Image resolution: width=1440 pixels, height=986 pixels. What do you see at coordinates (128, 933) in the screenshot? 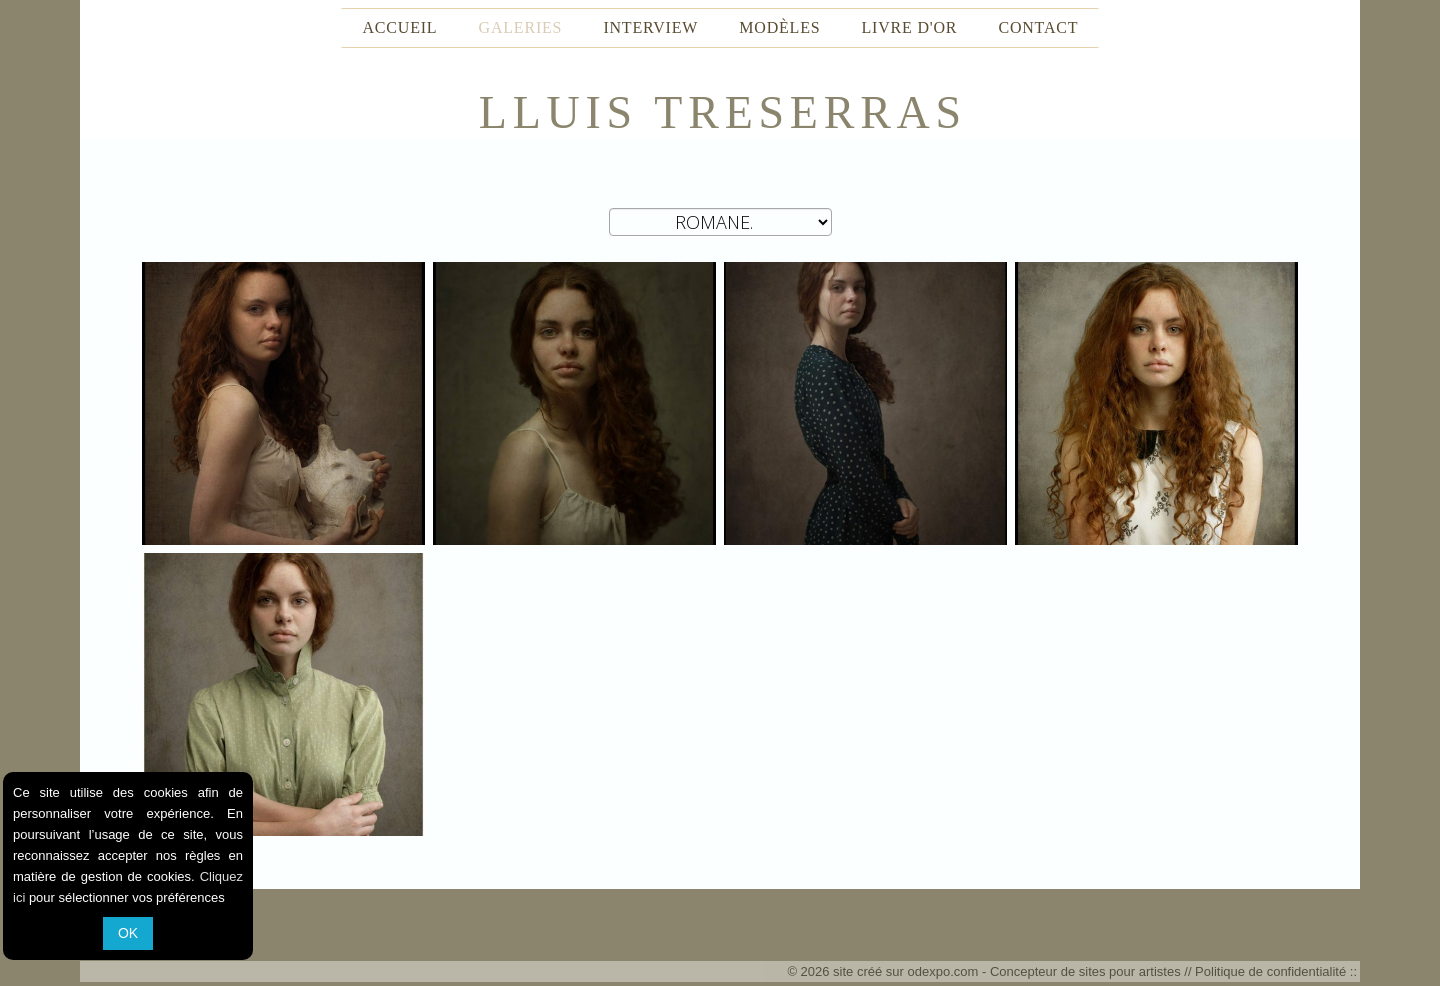
I see `OK` at bounding box center [128, 933].